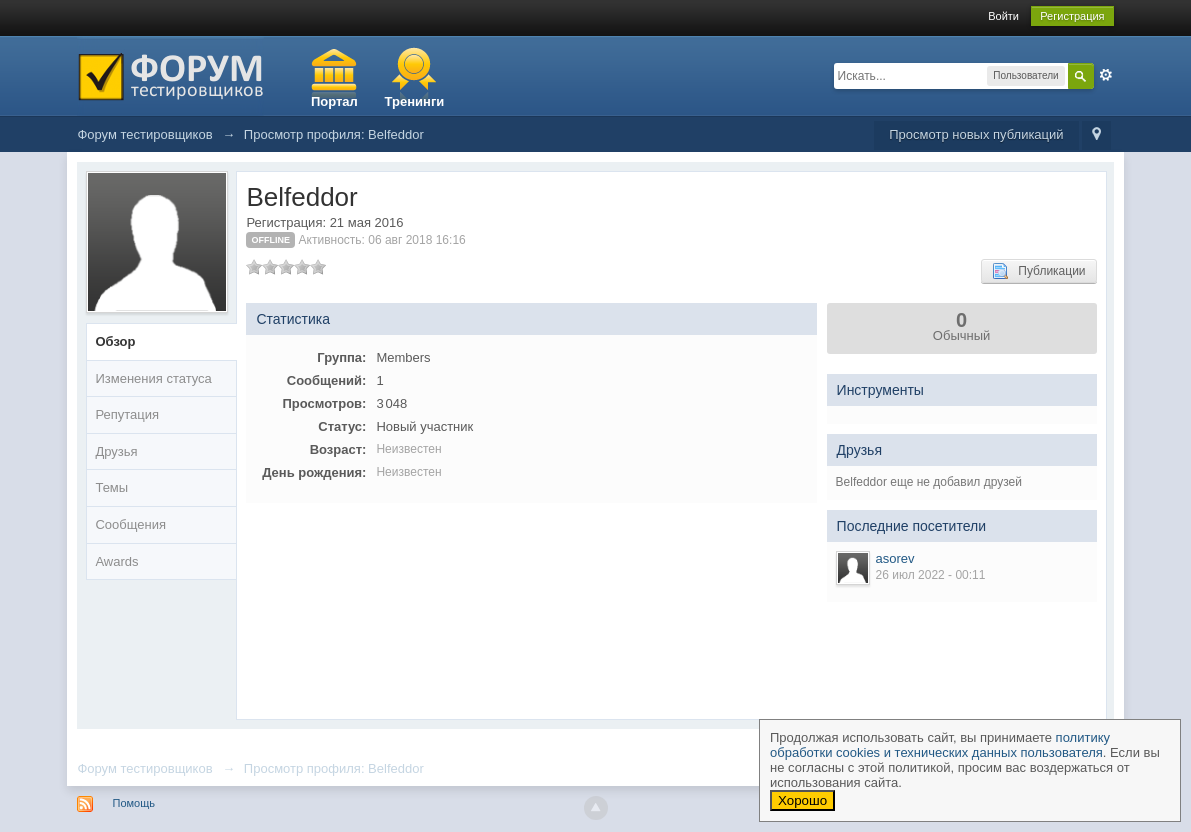 This screenshot has height=832, width=1191. I want to click on Awards, so click(116, 561).